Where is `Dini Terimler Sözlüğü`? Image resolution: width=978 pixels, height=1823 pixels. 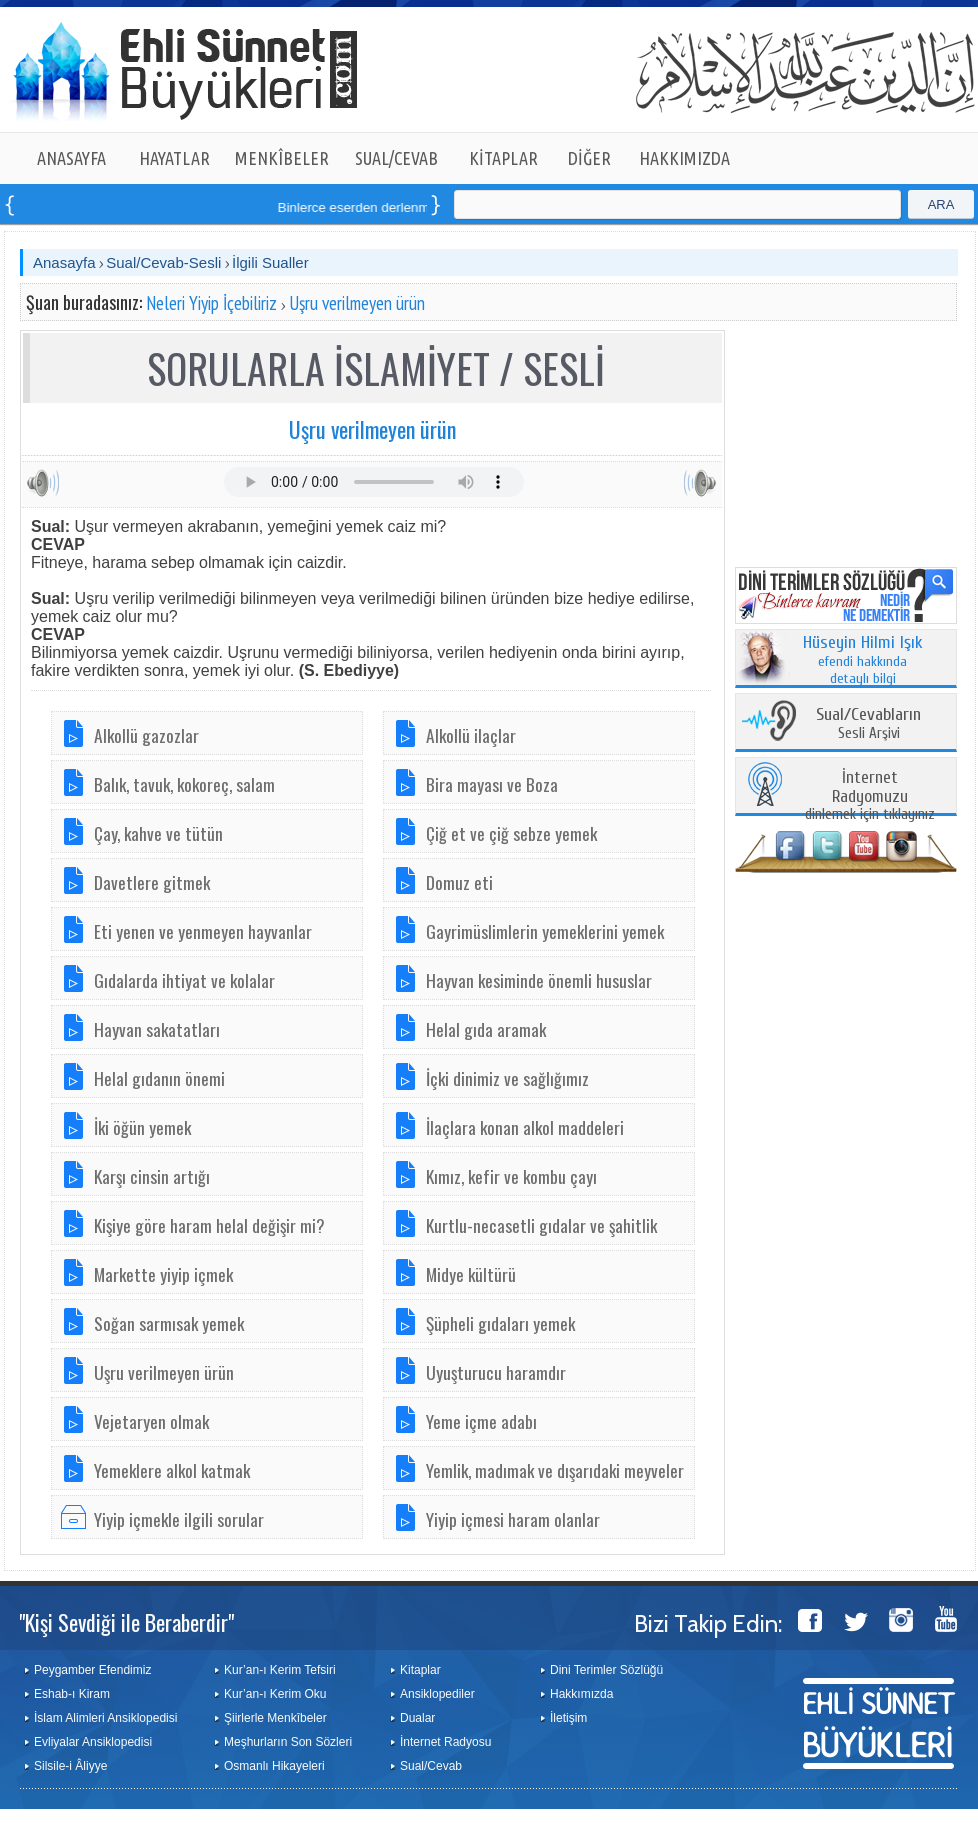 Dini Terimler Sözlüğü is located at coordinates (606, 1670).